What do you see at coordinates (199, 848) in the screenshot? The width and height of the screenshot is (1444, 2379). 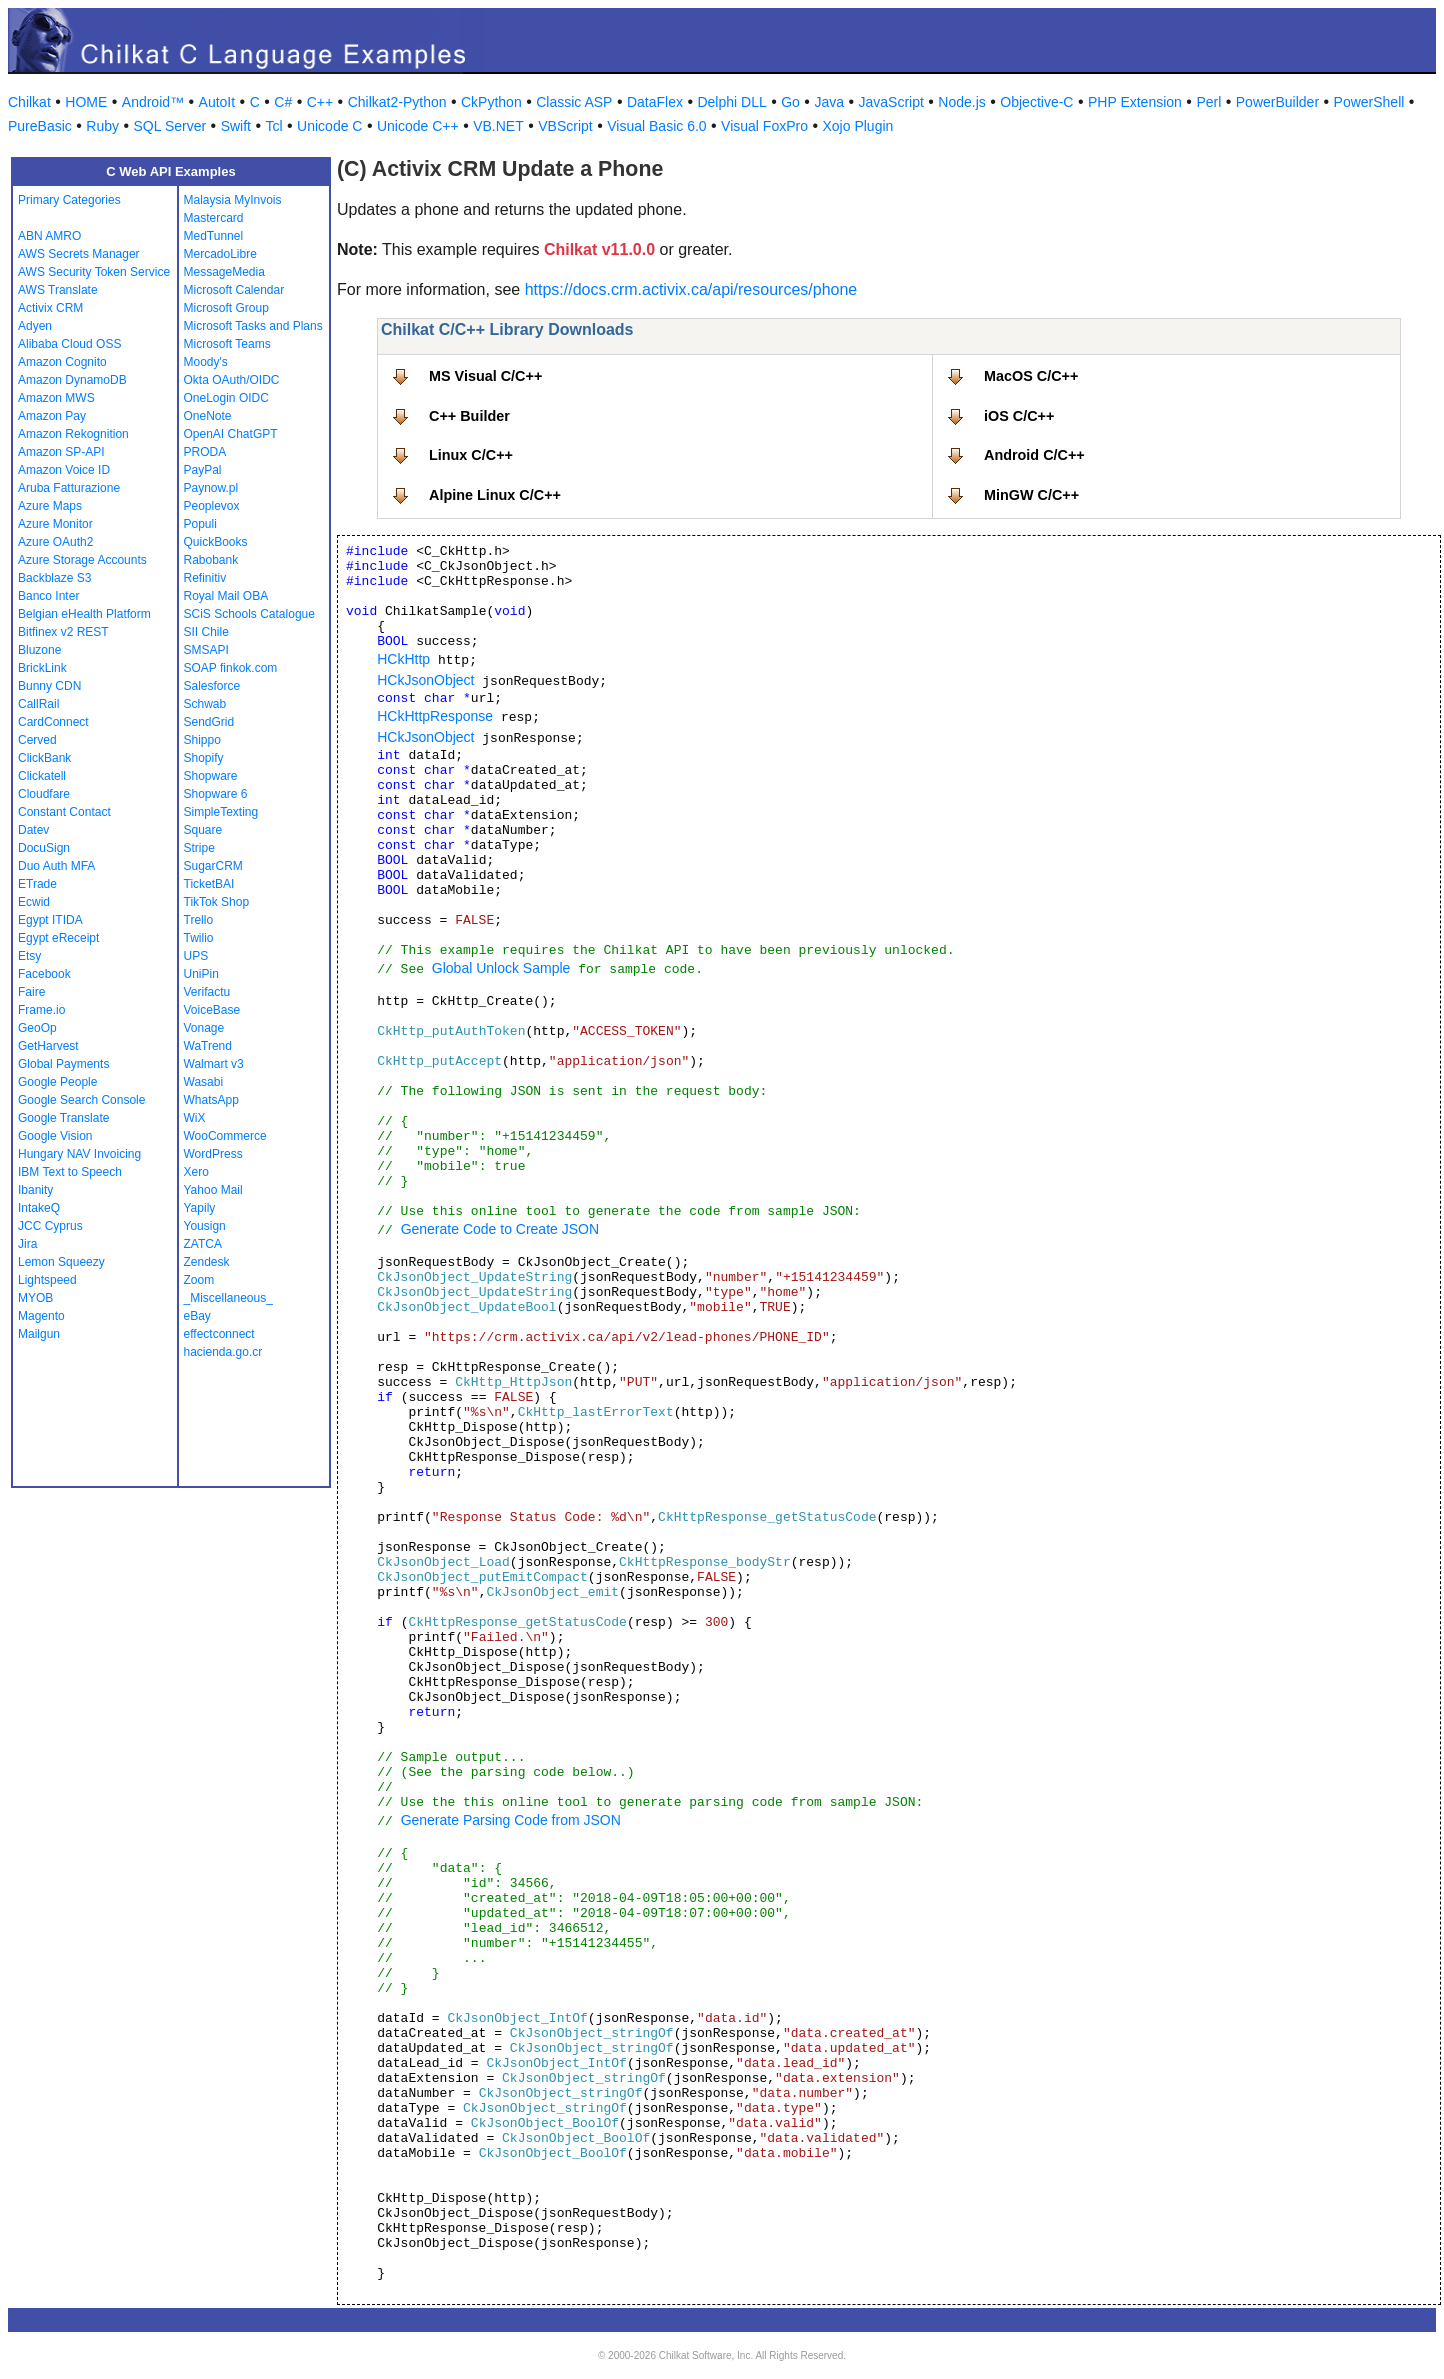 I see `Stripe` at bounding box center [199, 848].